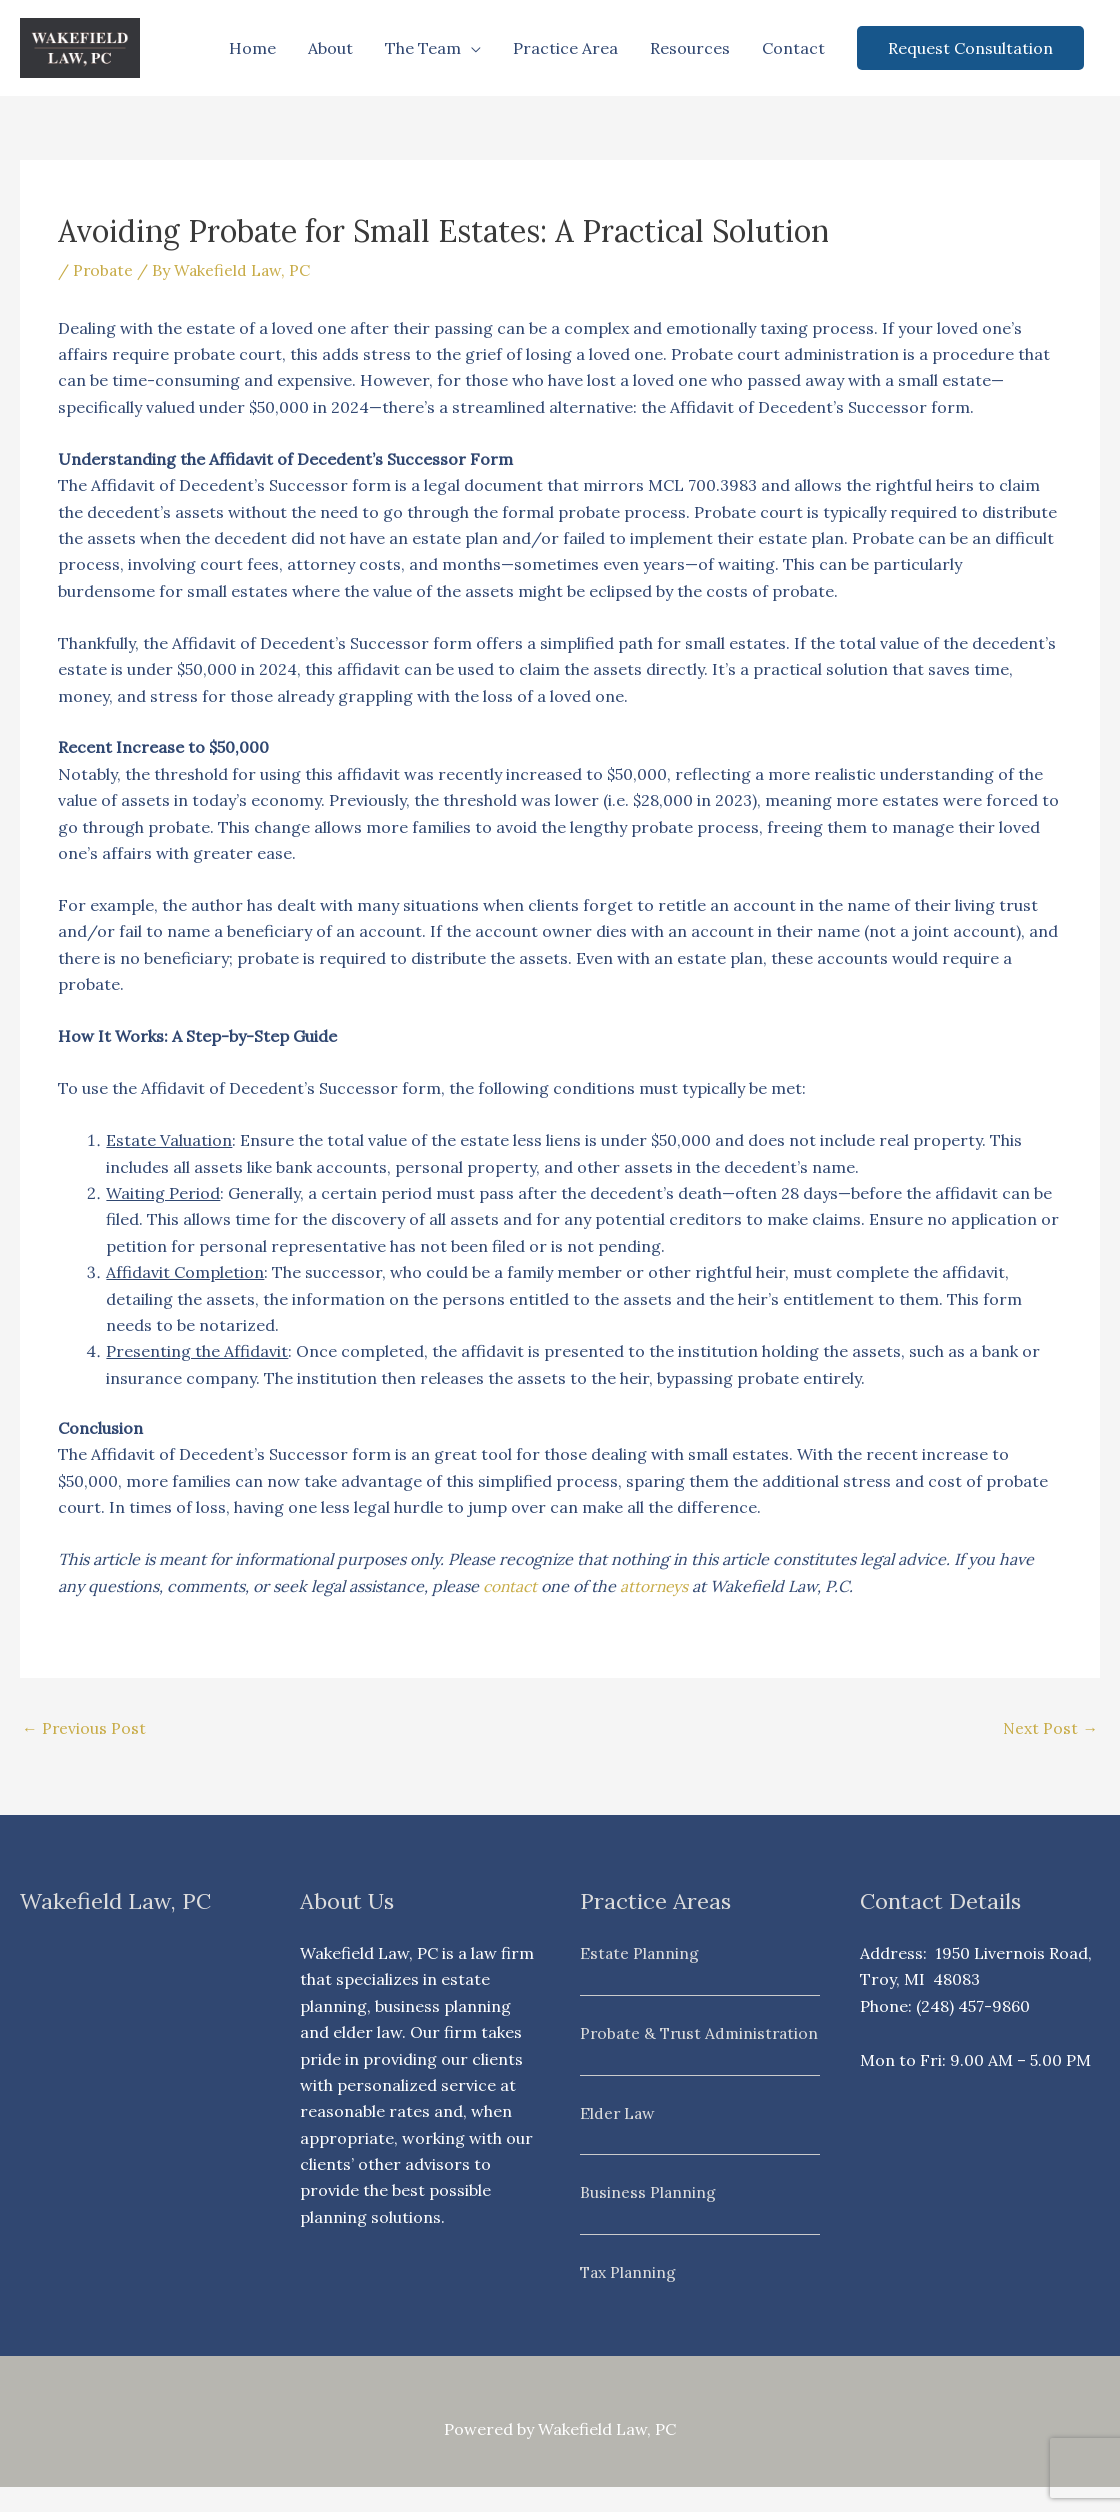 The width and height of the screenshot is (1120, 2512). What do you see at coordinates (648, 2218) in the screenshot?
I see `Business Planning` at bounding box center [648, 2218].